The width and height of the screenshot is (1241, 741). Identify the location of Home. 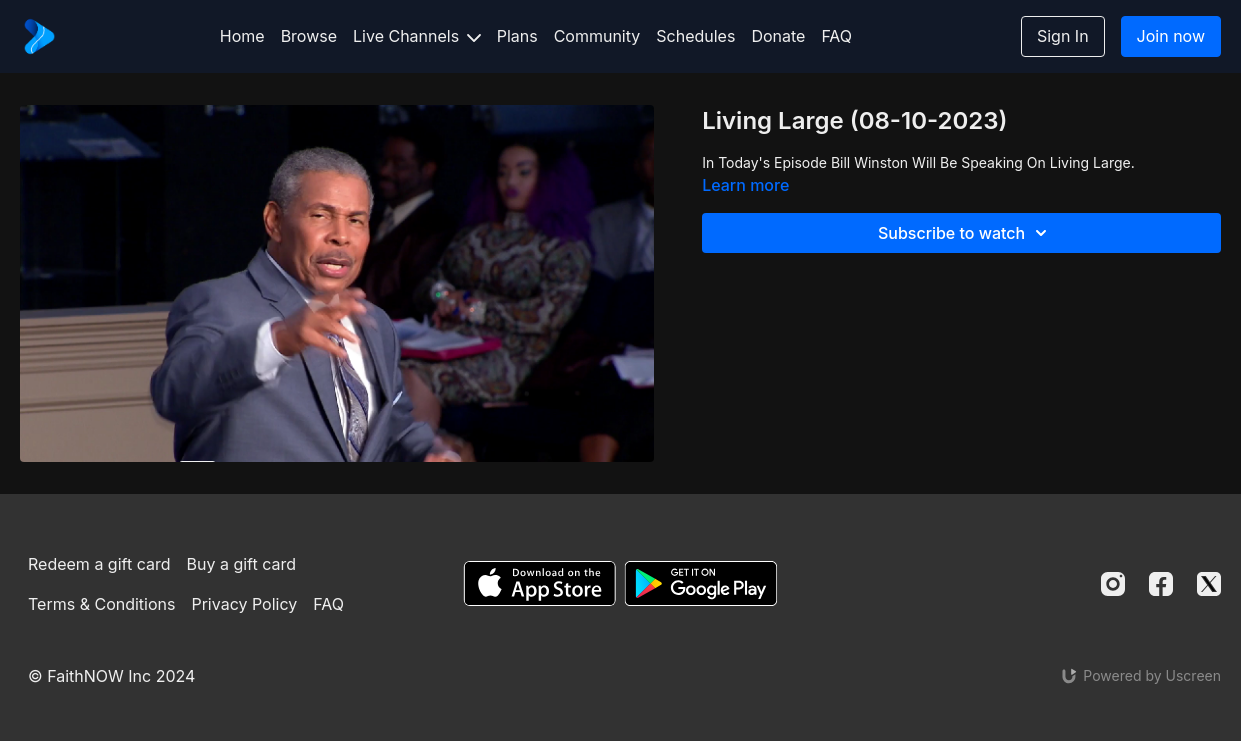
(242, 36).